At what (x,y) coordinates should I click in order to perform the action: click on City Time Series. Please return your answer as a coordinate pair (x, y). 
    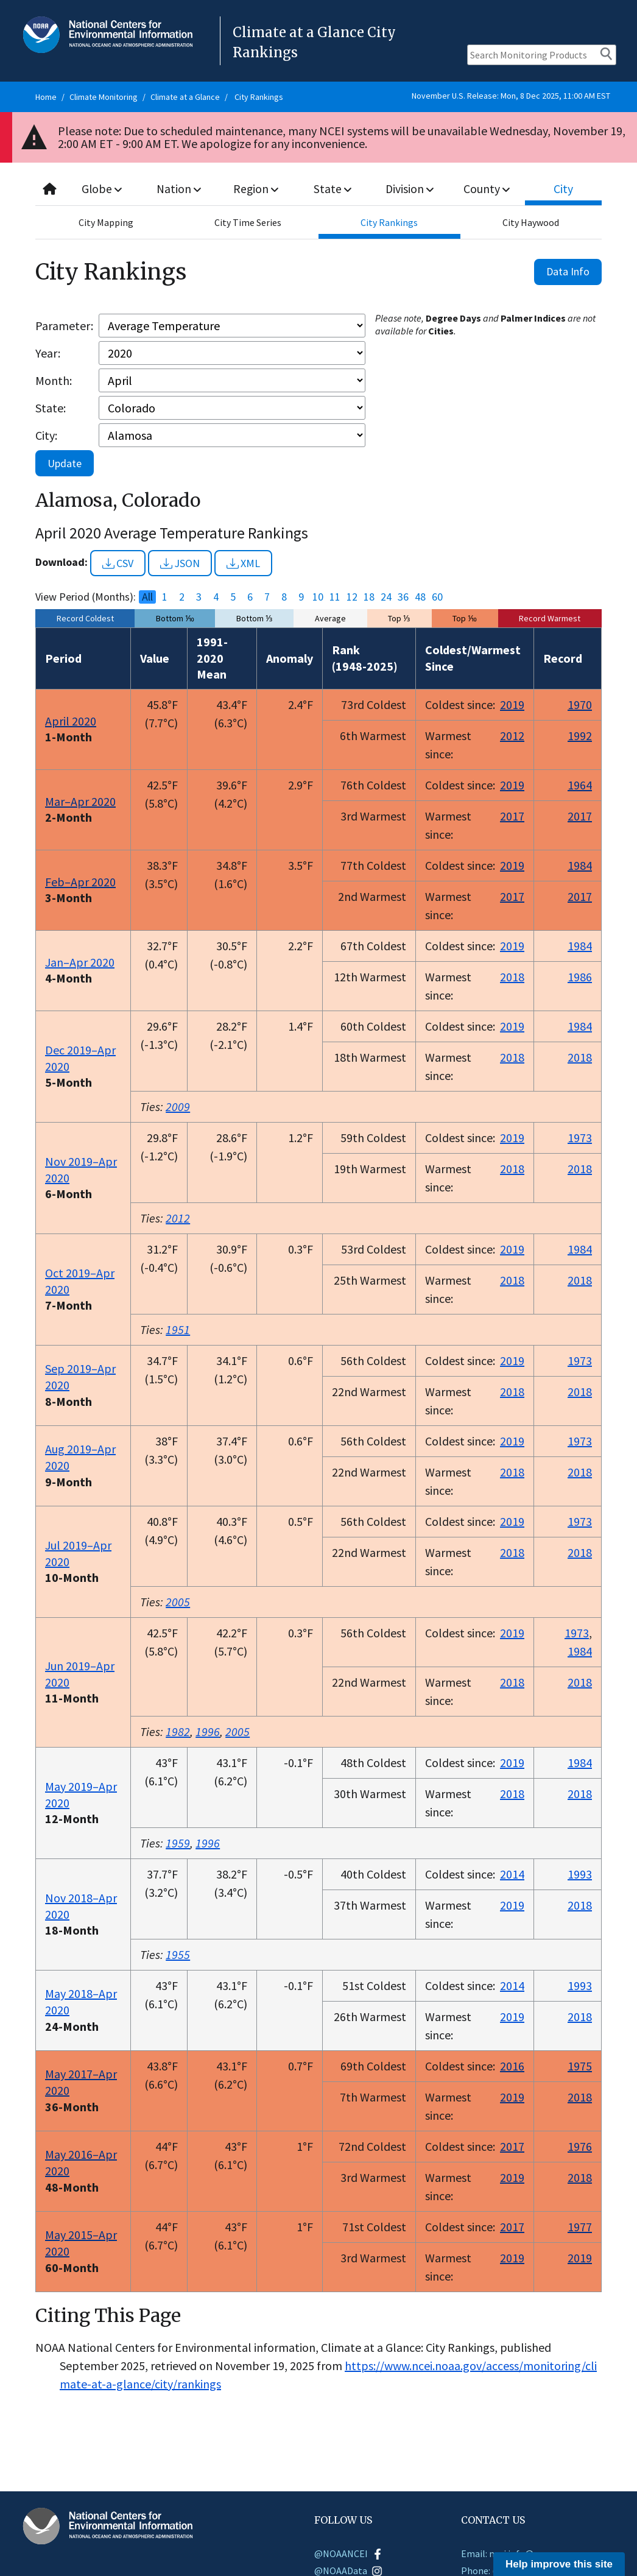
    Looking at the image, I should click on (247, 222).